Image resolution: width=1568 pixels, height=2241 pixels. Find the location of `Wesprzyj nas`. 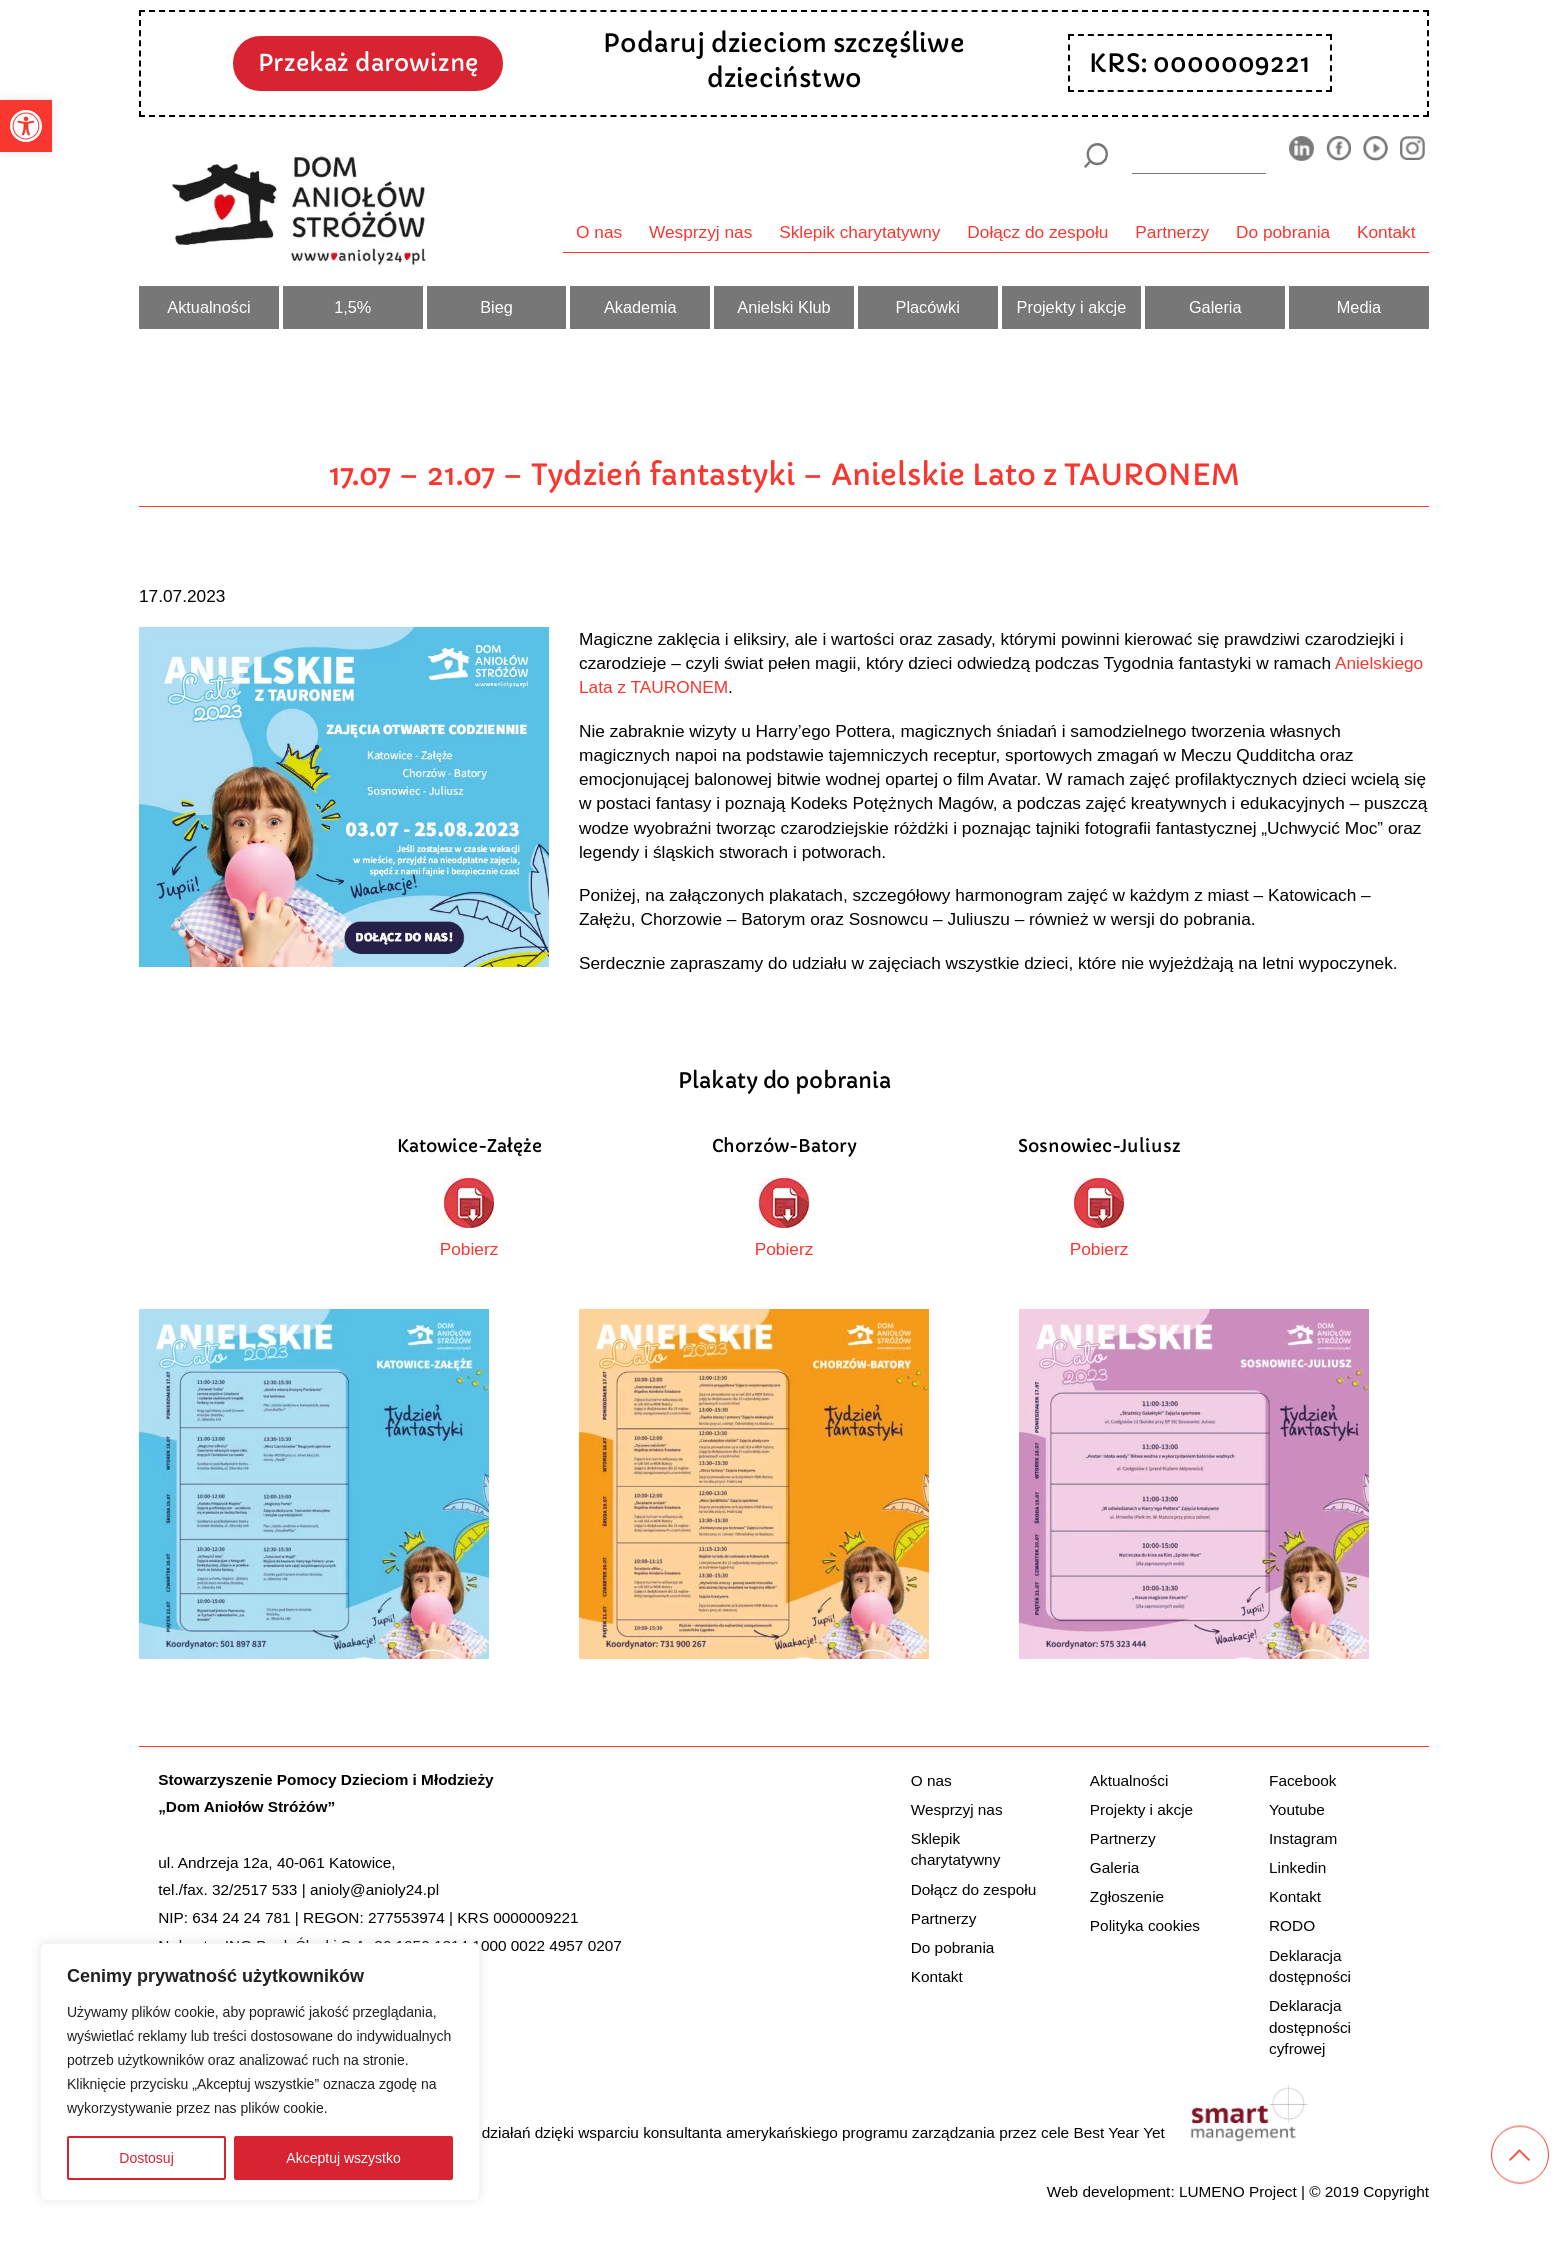

Wesprzyj nas is located at coordinates (700, 232).